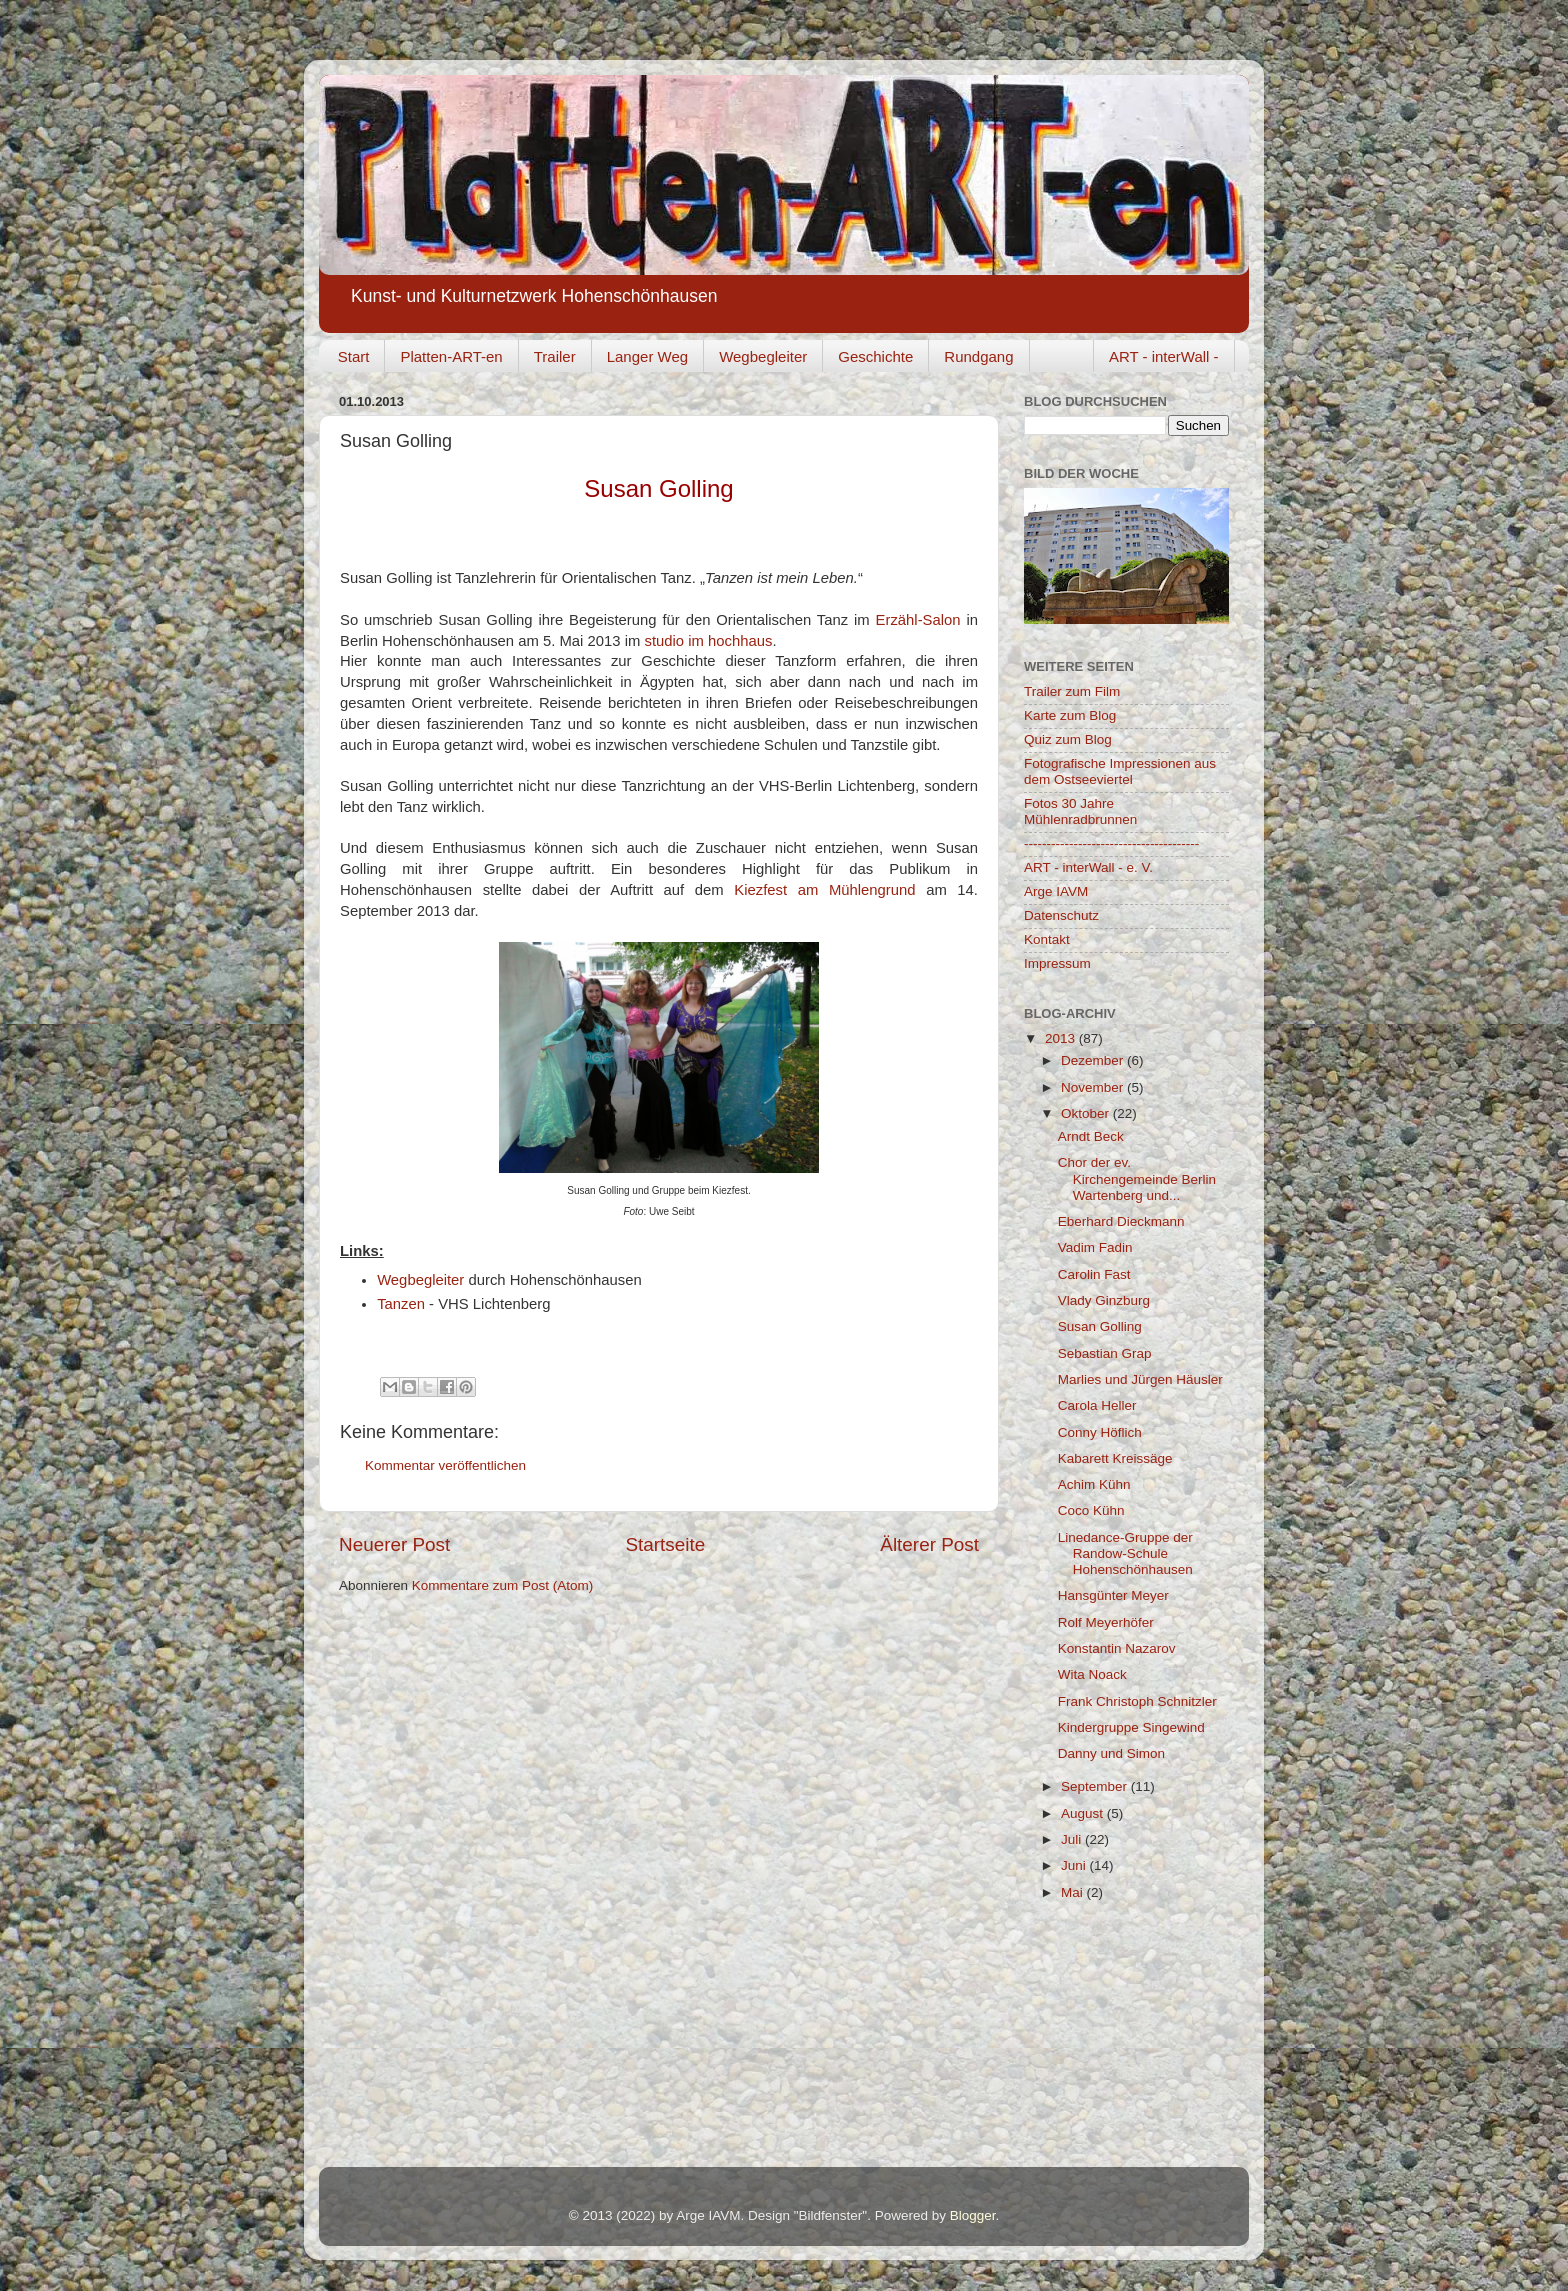  I want to click on Datenschutz, so click(1061, 915).